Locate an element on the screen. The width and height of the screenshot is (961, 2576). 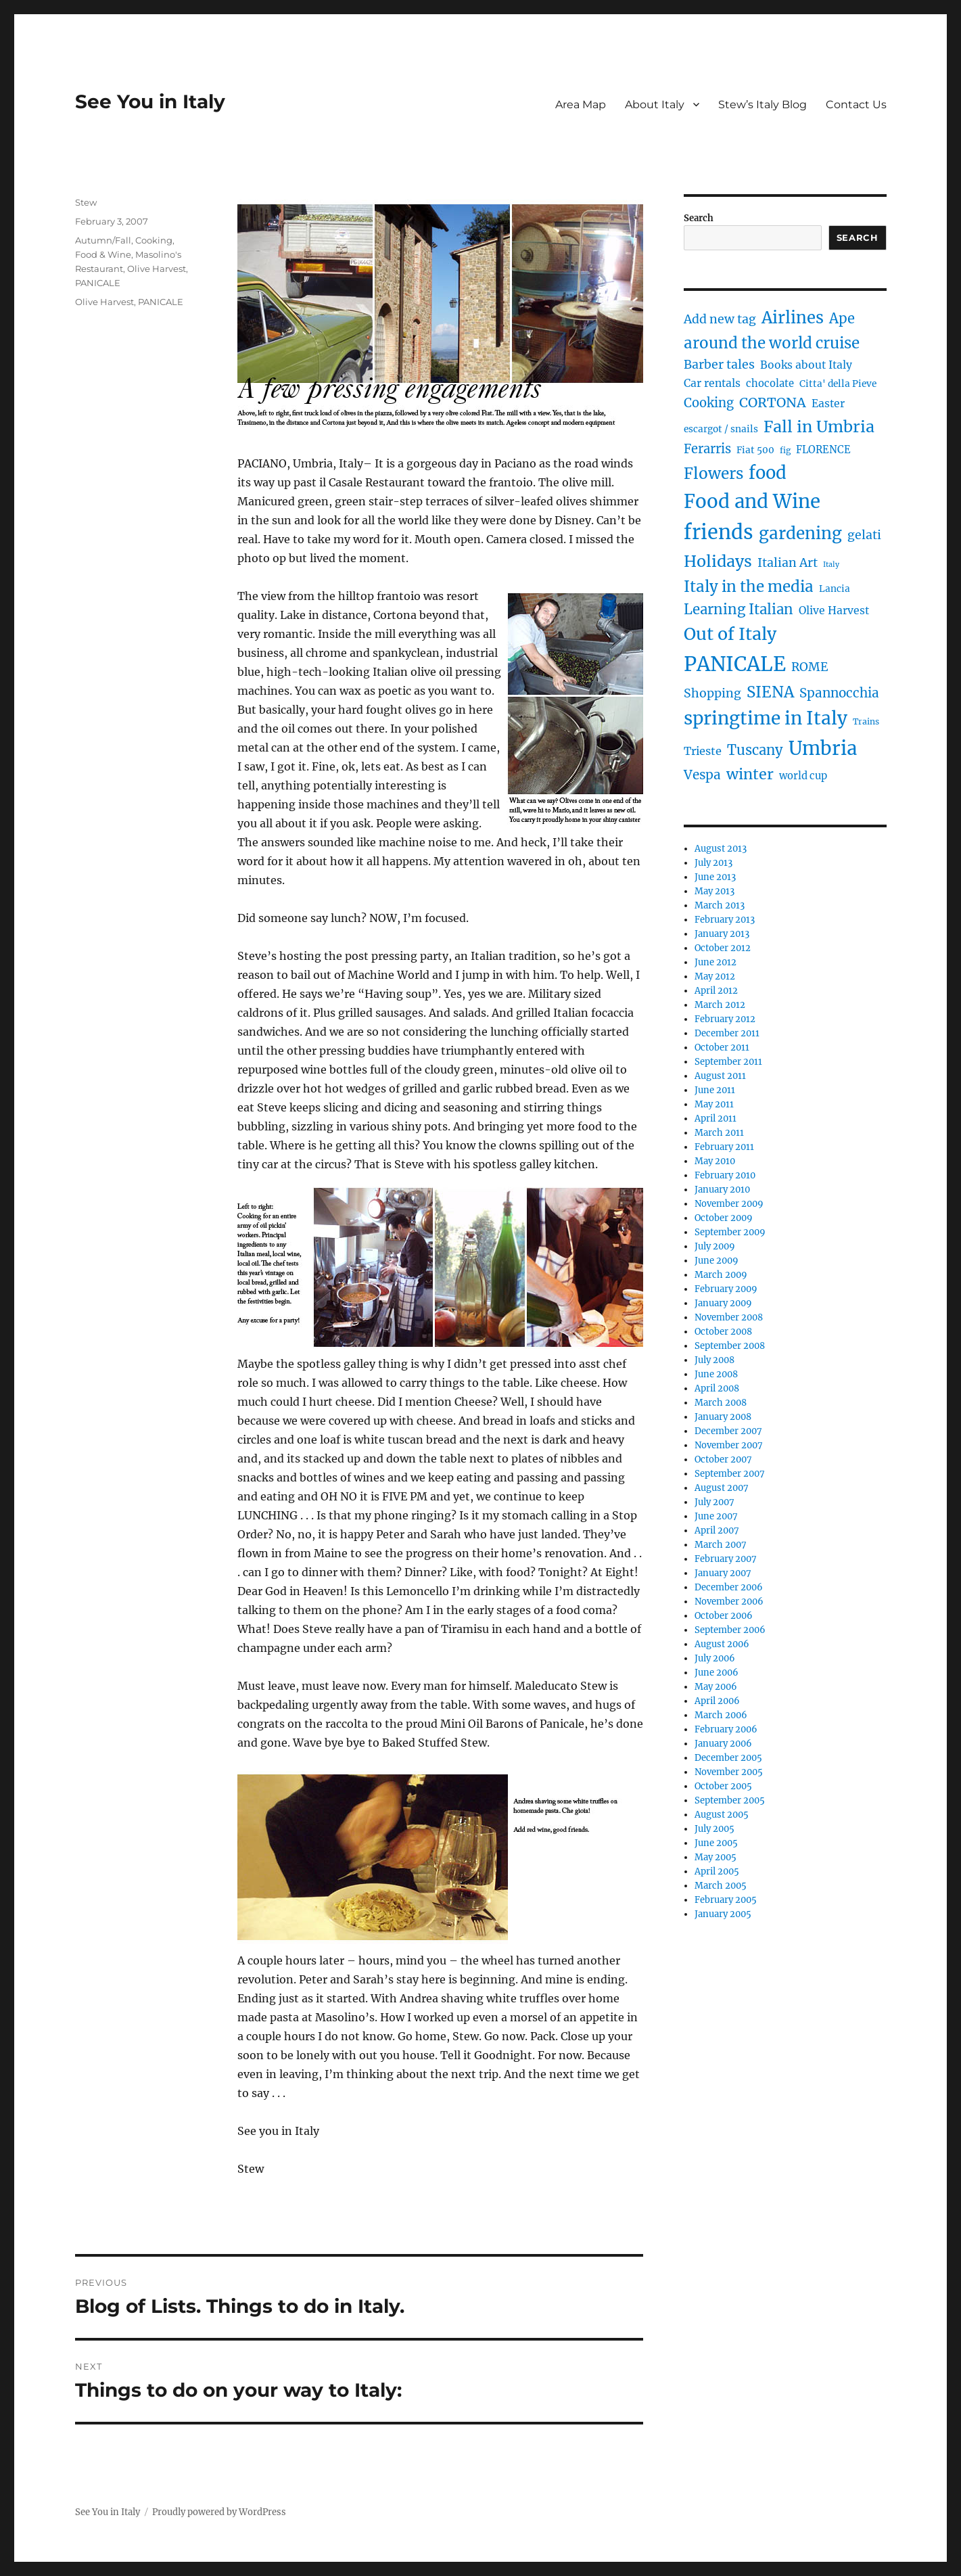
Out of Italy [Out of Italy (34 items)] is located at coordinates (730, 634).